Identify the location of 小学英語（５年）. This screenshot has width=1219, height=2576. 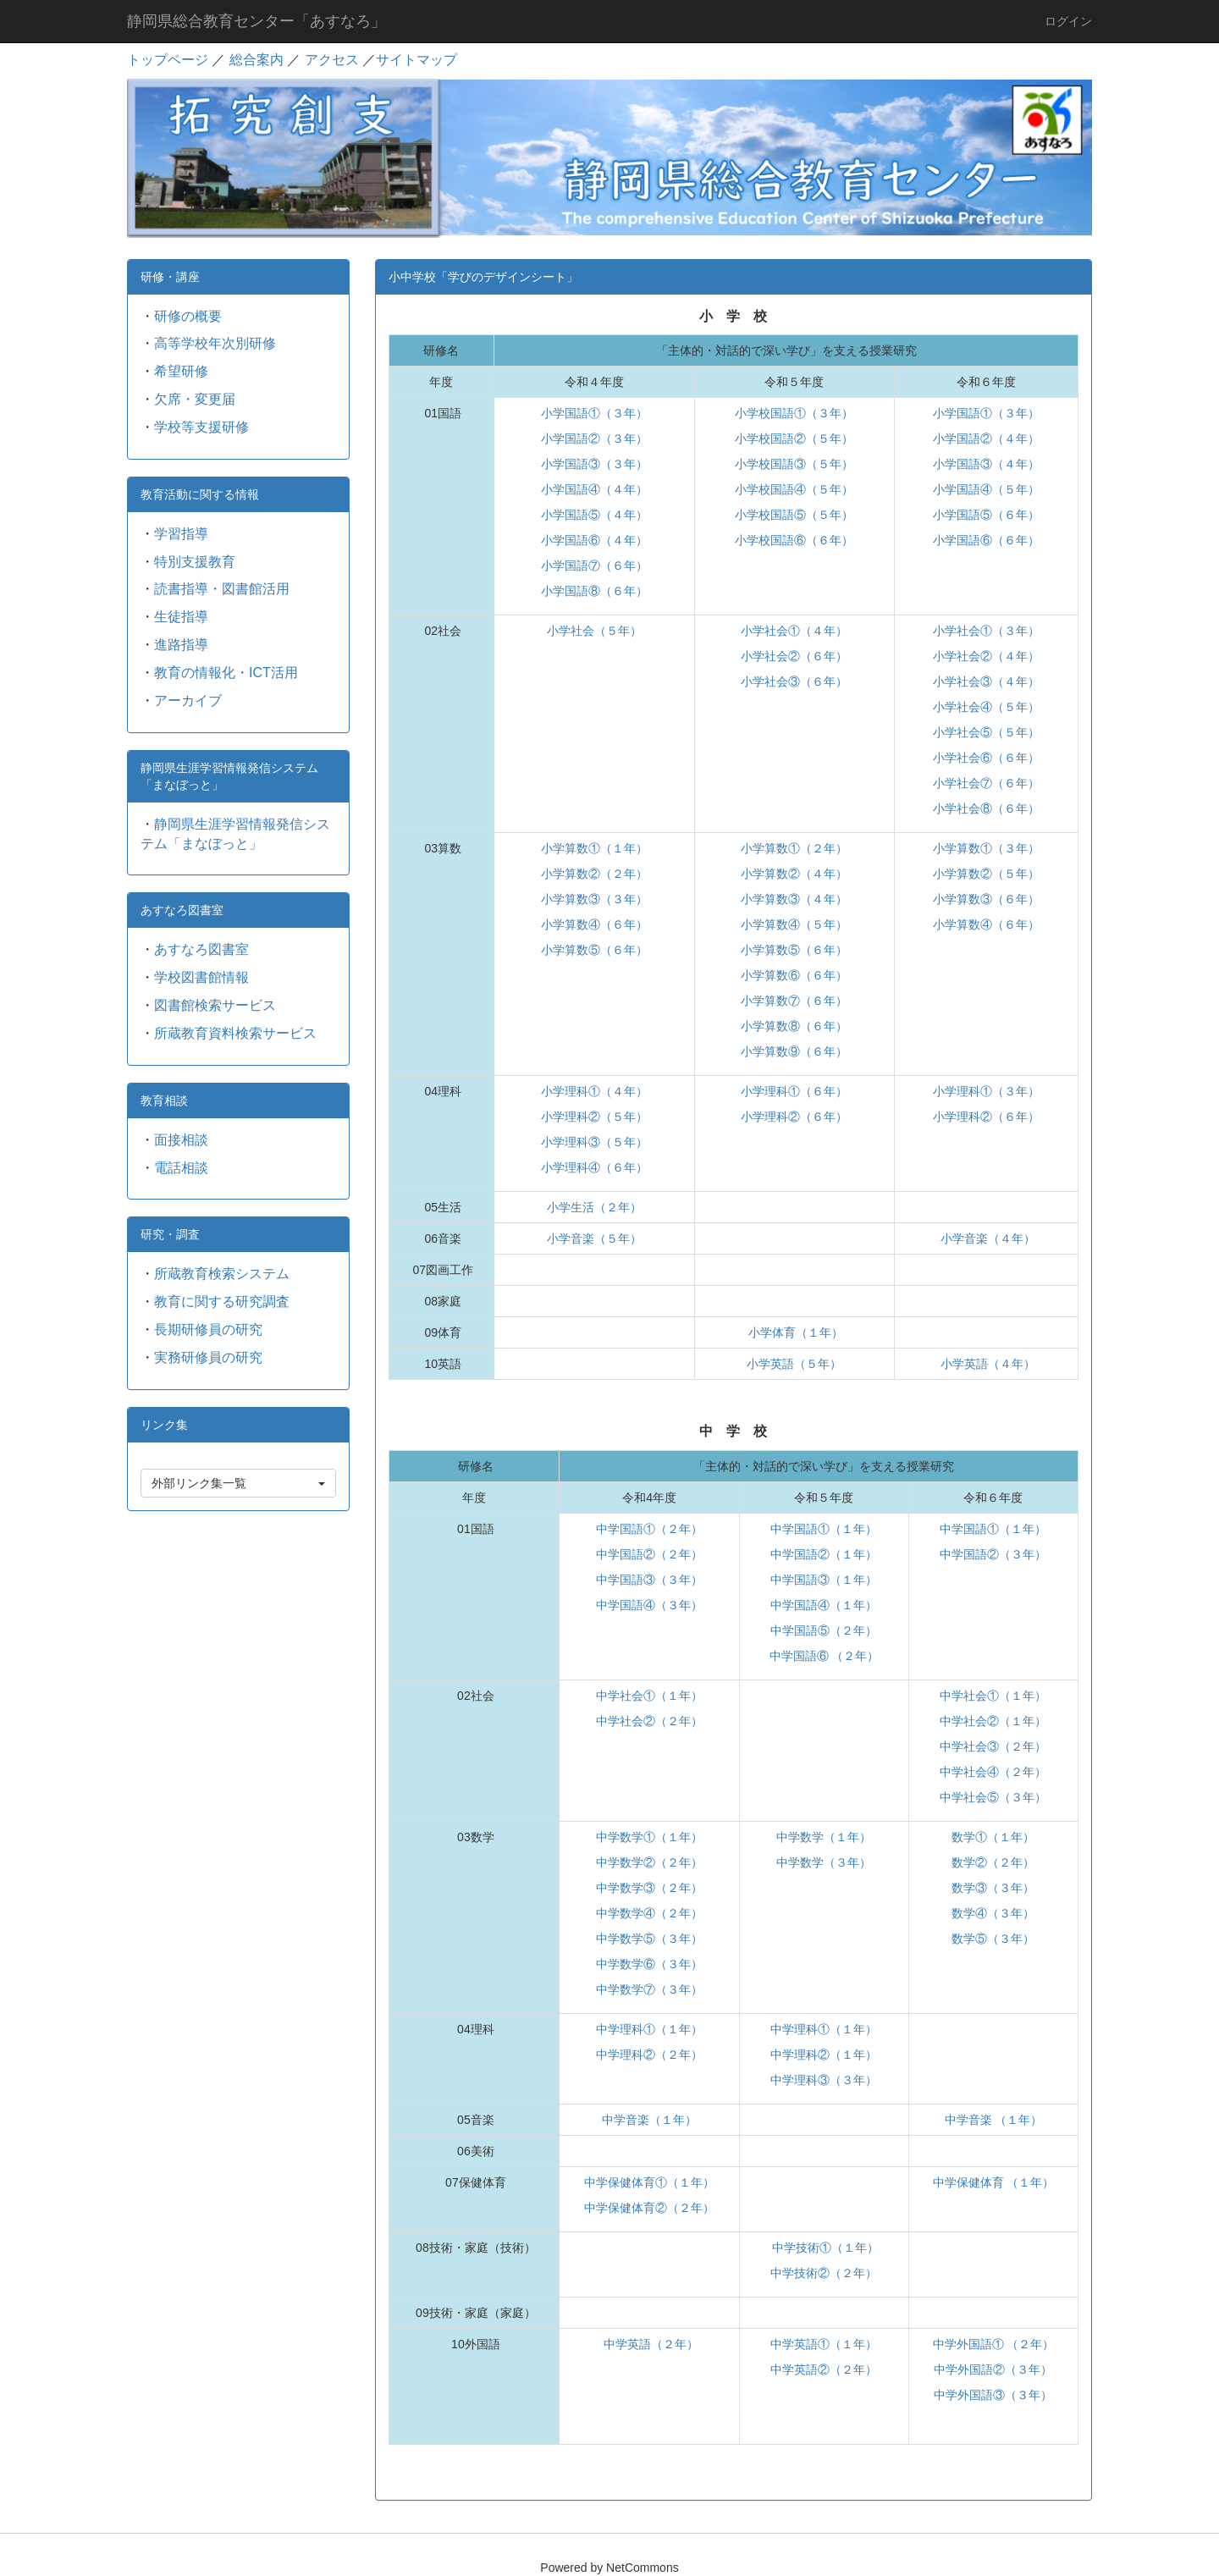
(794, 1364).